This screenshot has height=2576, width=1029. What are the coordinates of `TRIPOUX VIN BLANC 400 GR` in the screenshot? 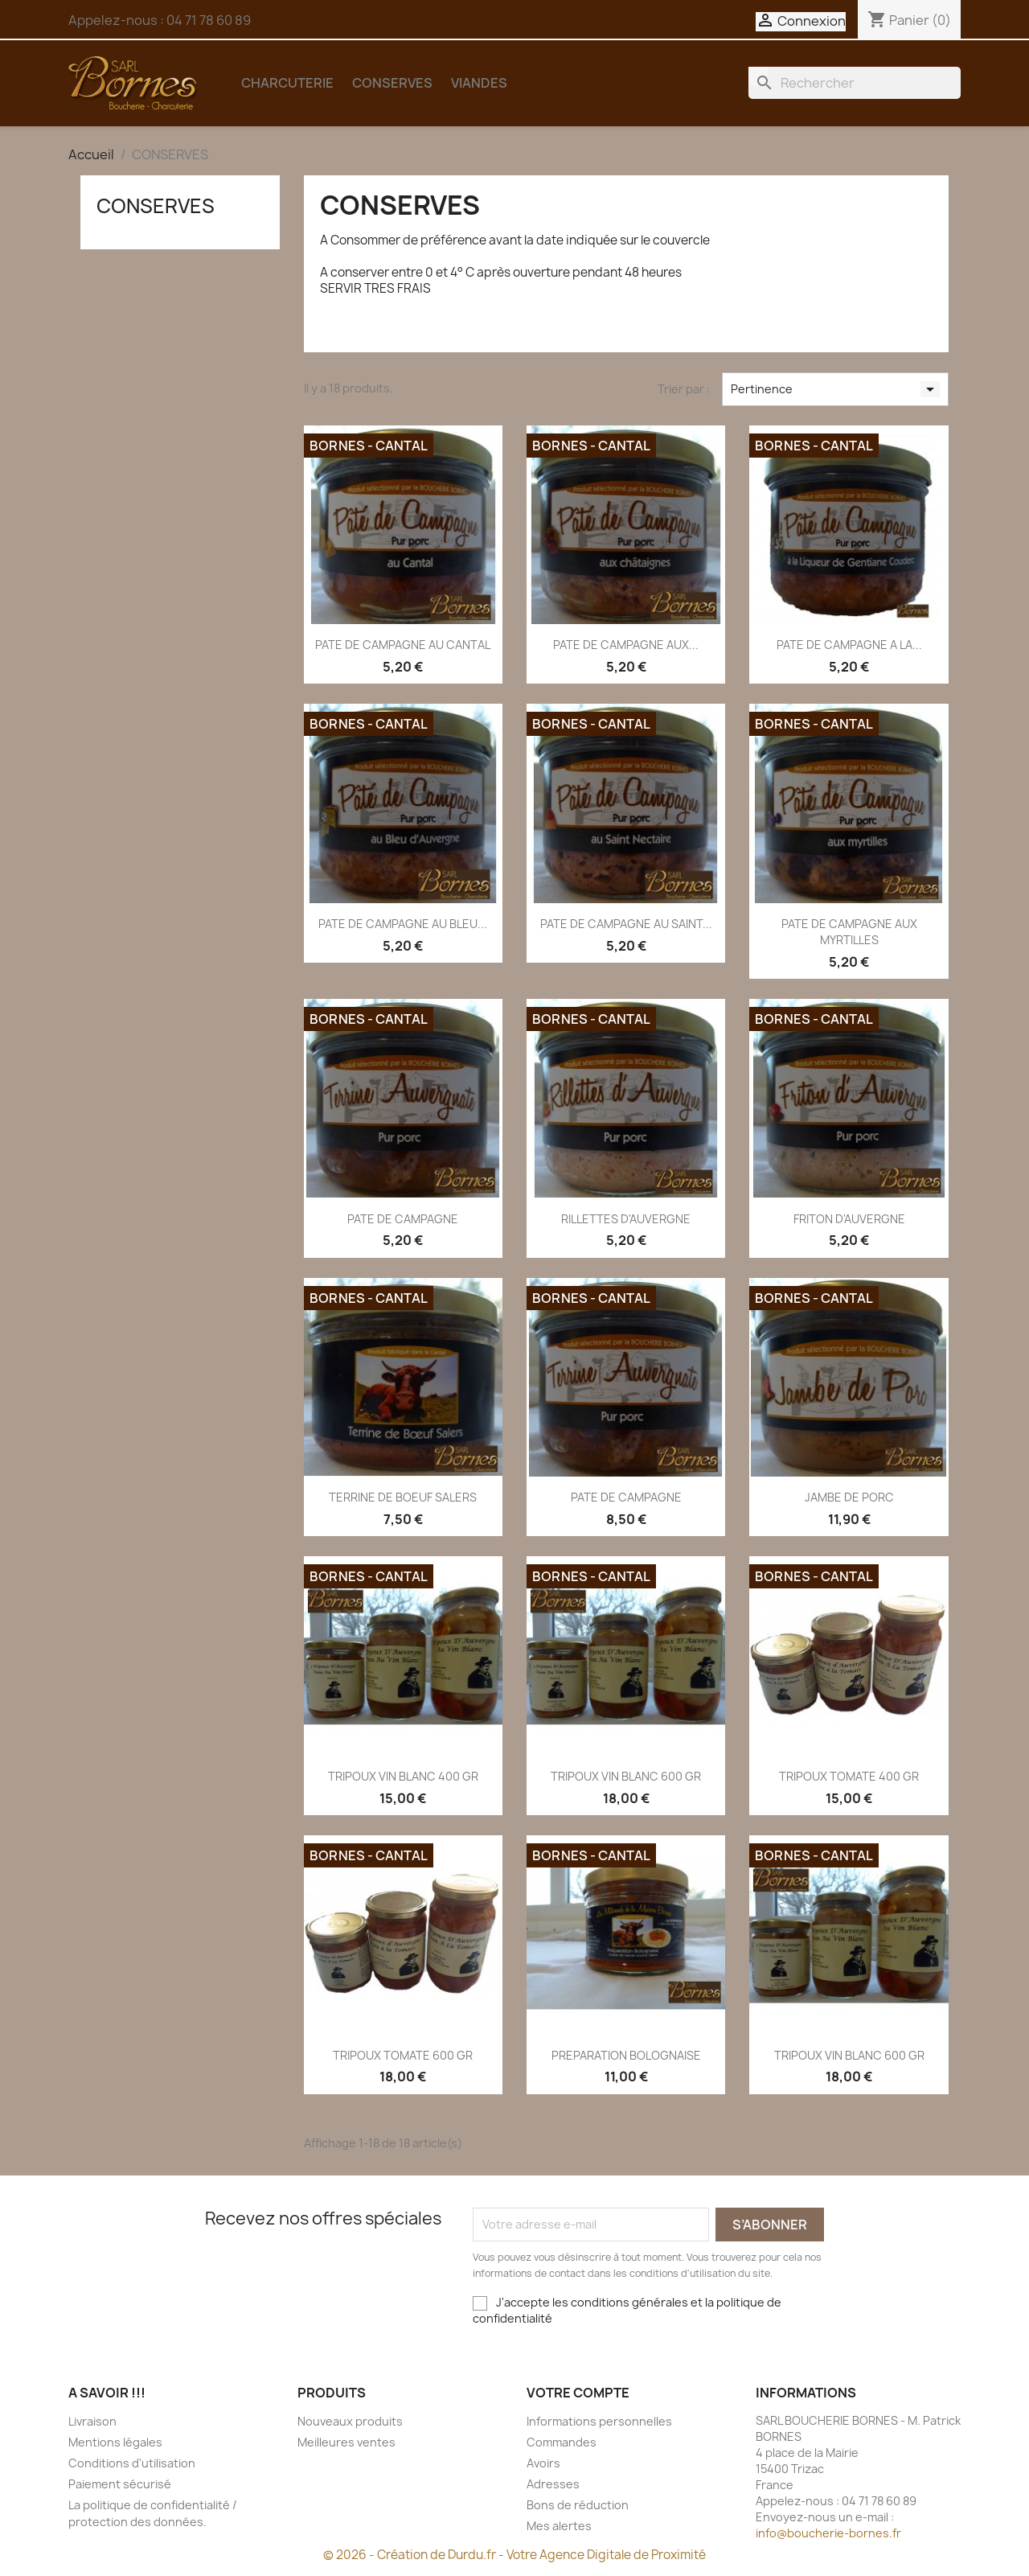 It's located at (403, 1776).